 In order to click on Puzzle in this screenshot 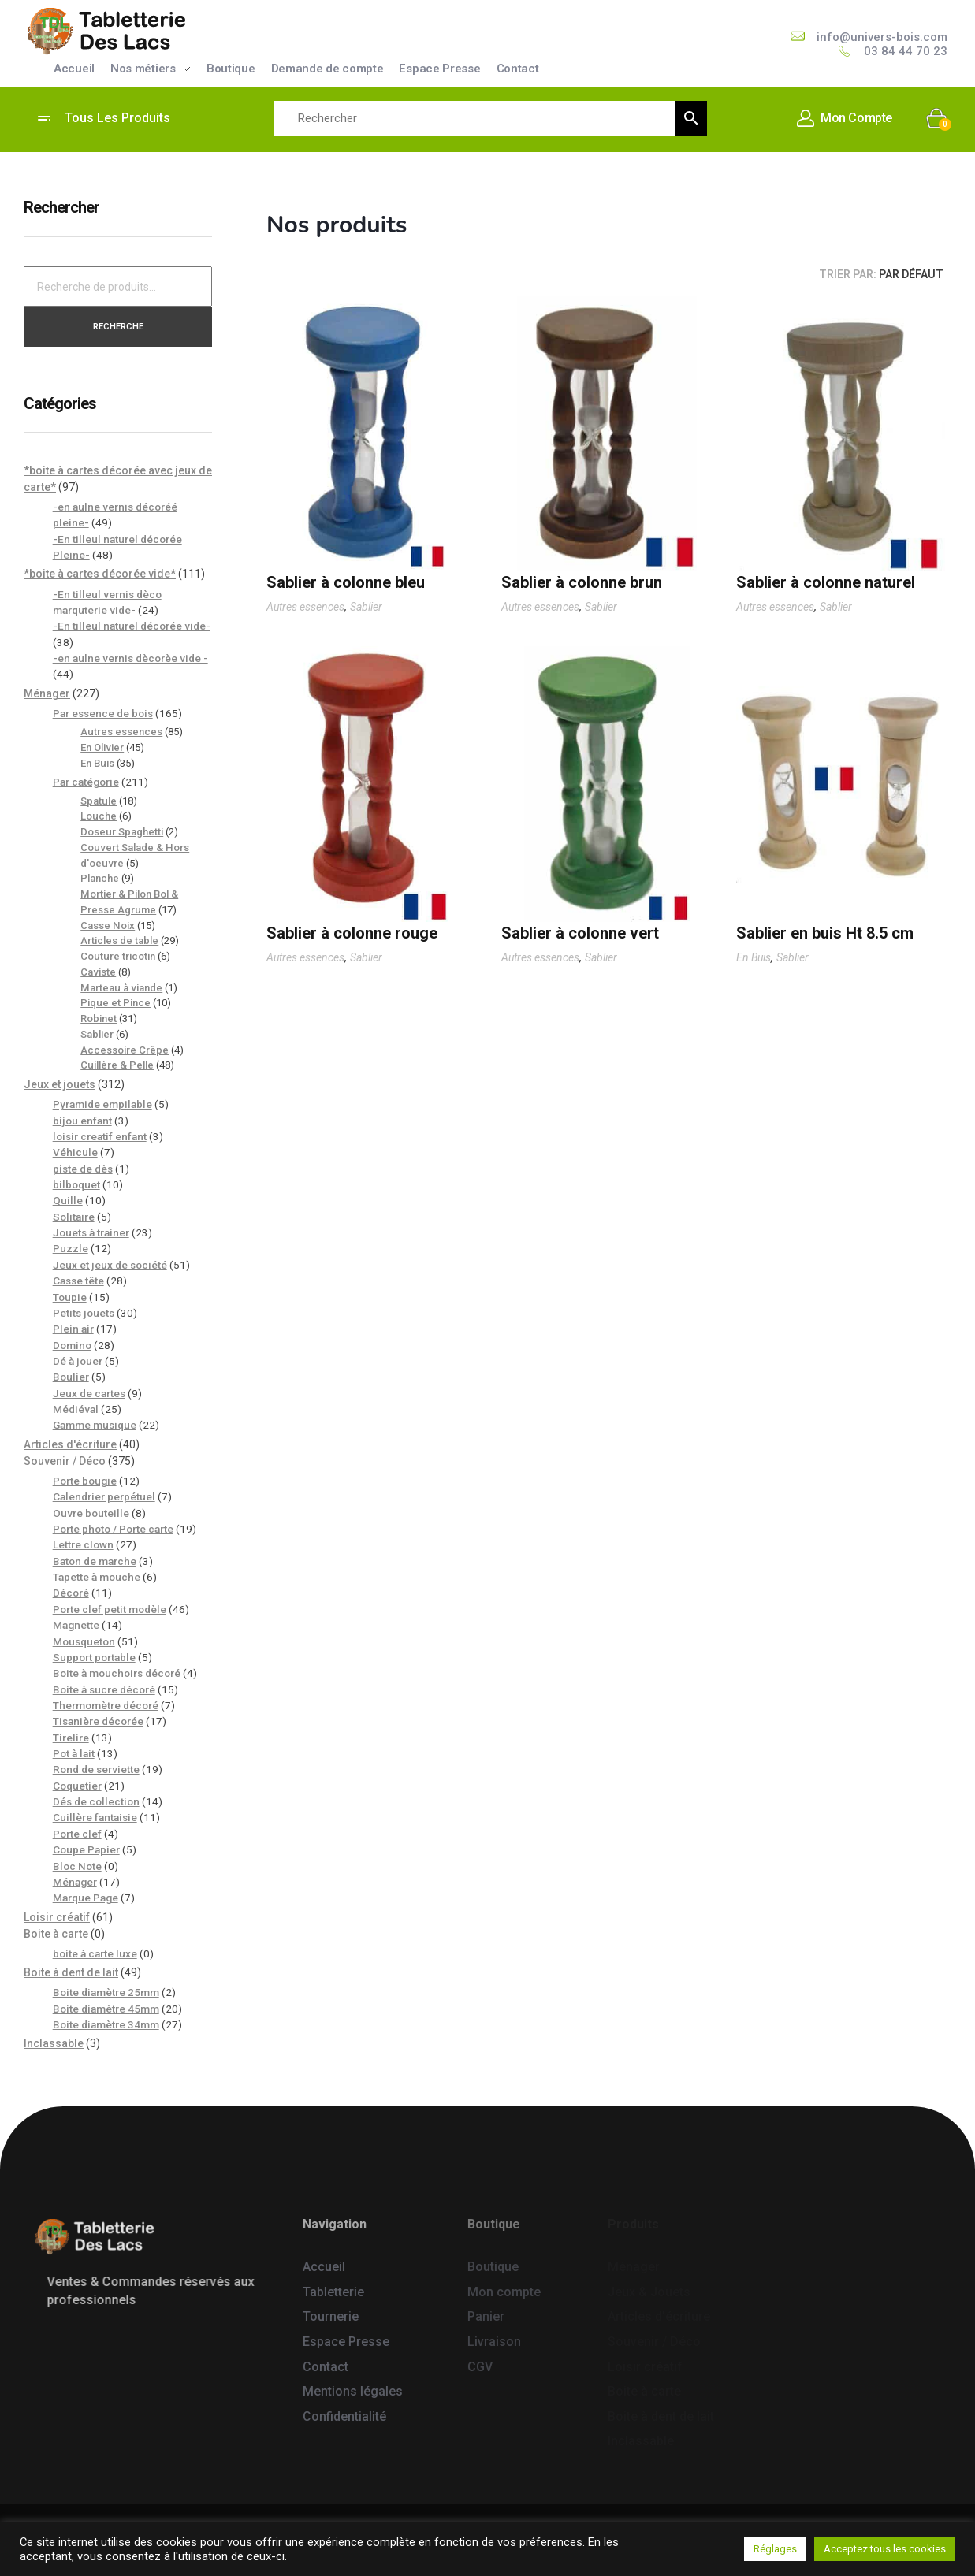, I will do `click(70, 1248)`.